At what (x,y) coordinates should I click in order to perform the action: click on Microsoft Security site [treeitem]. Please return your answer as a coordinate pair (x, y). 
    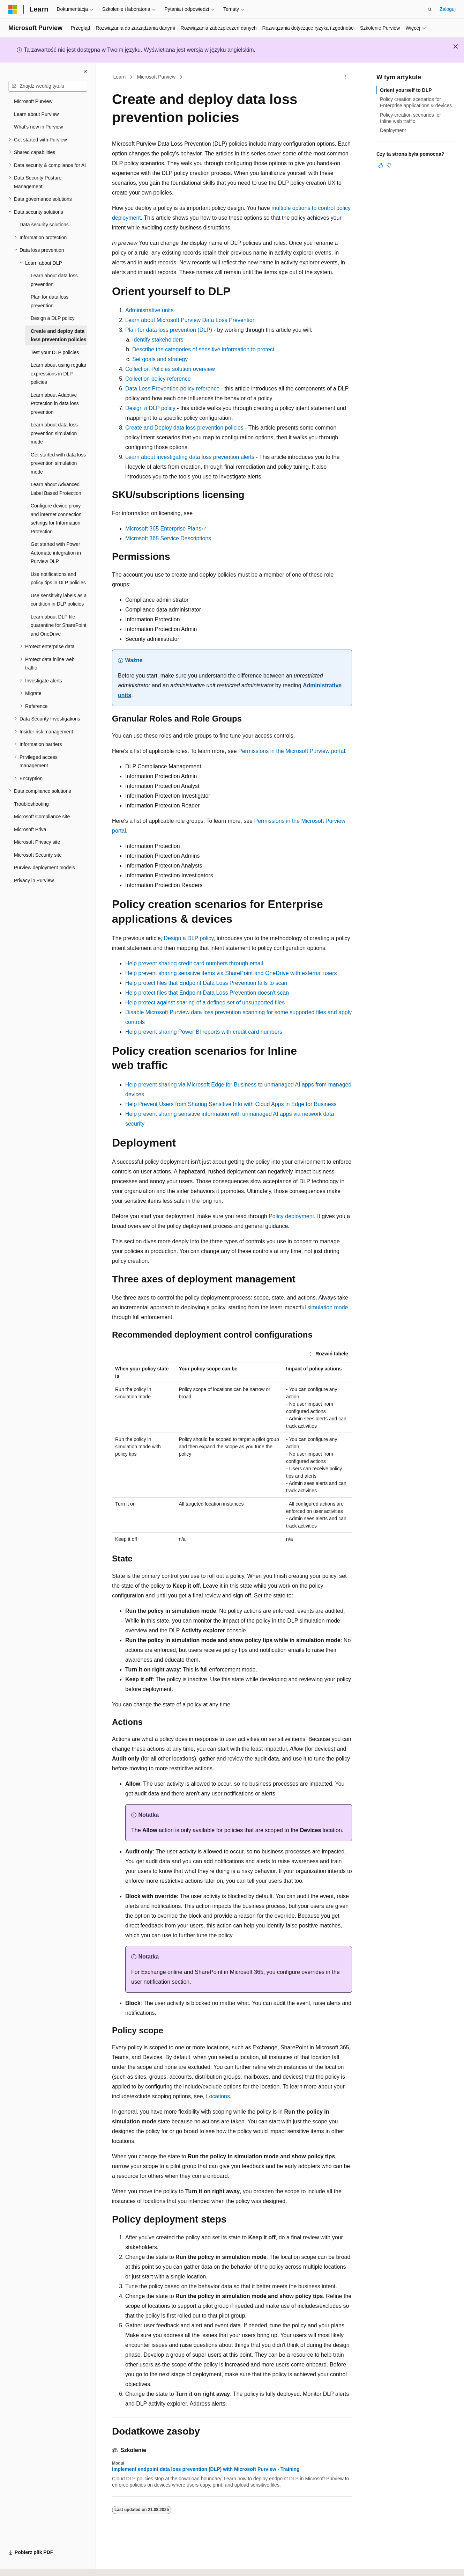
    Looking at the image, I should click on (38, 855).